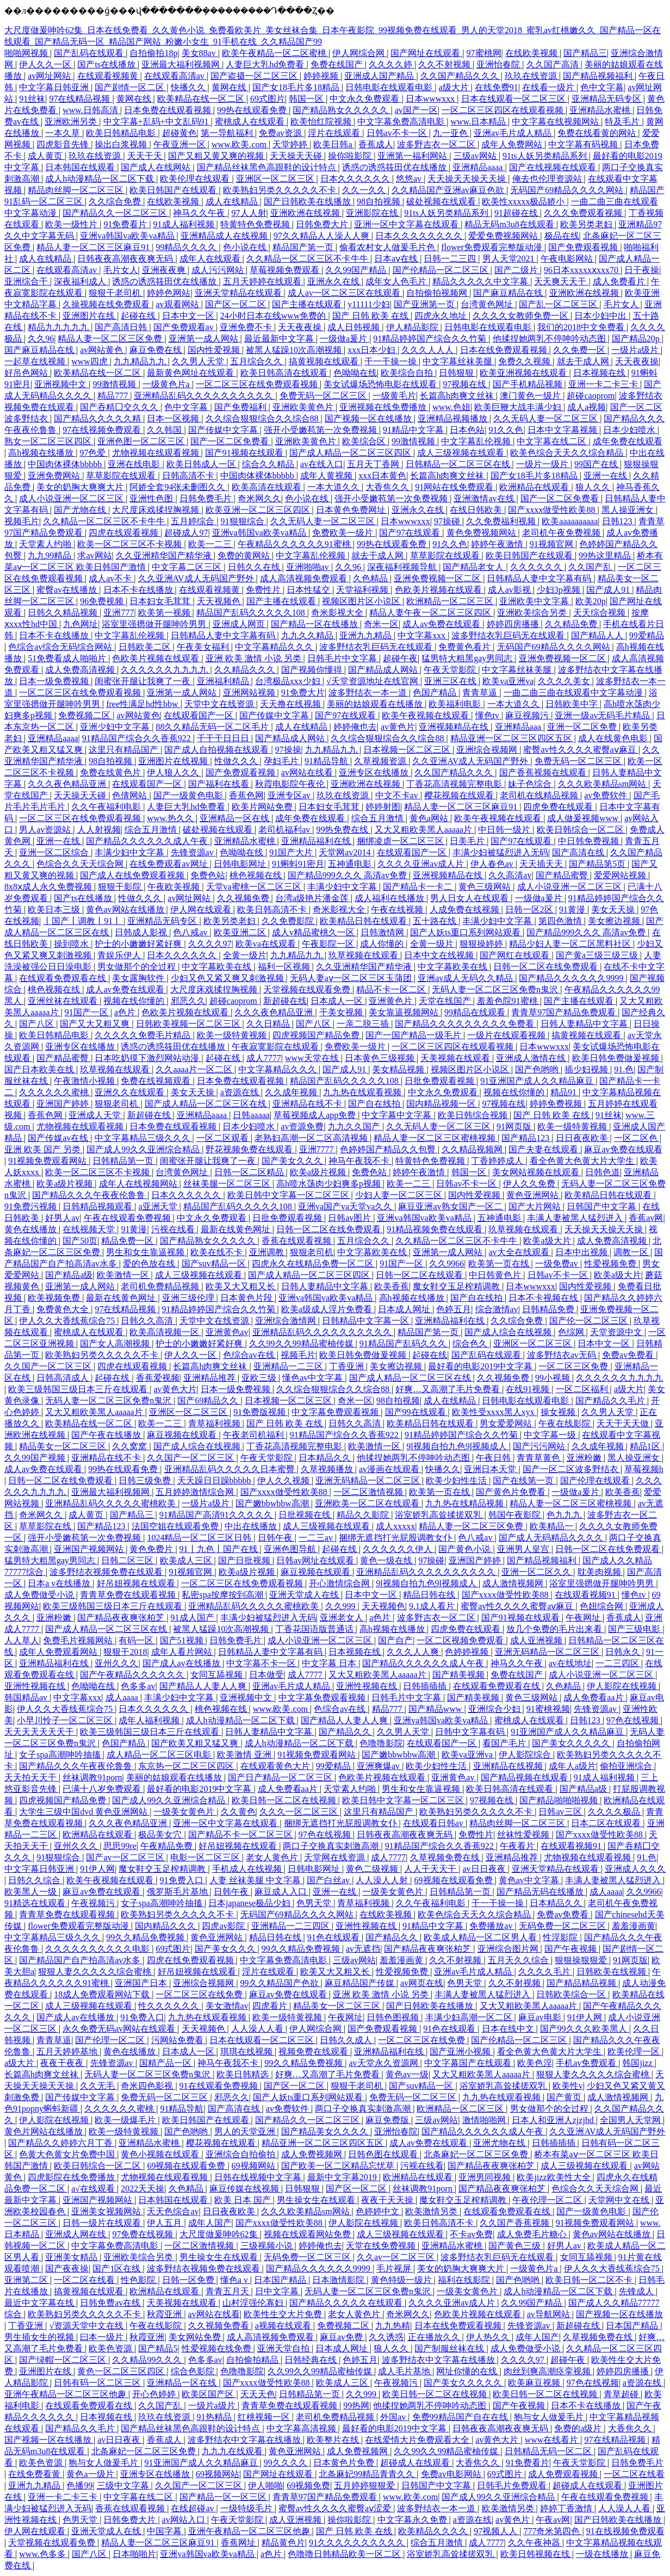 This screenshot has height=2576, width=670. I want to click on 99激情视频, so click(115, 384).